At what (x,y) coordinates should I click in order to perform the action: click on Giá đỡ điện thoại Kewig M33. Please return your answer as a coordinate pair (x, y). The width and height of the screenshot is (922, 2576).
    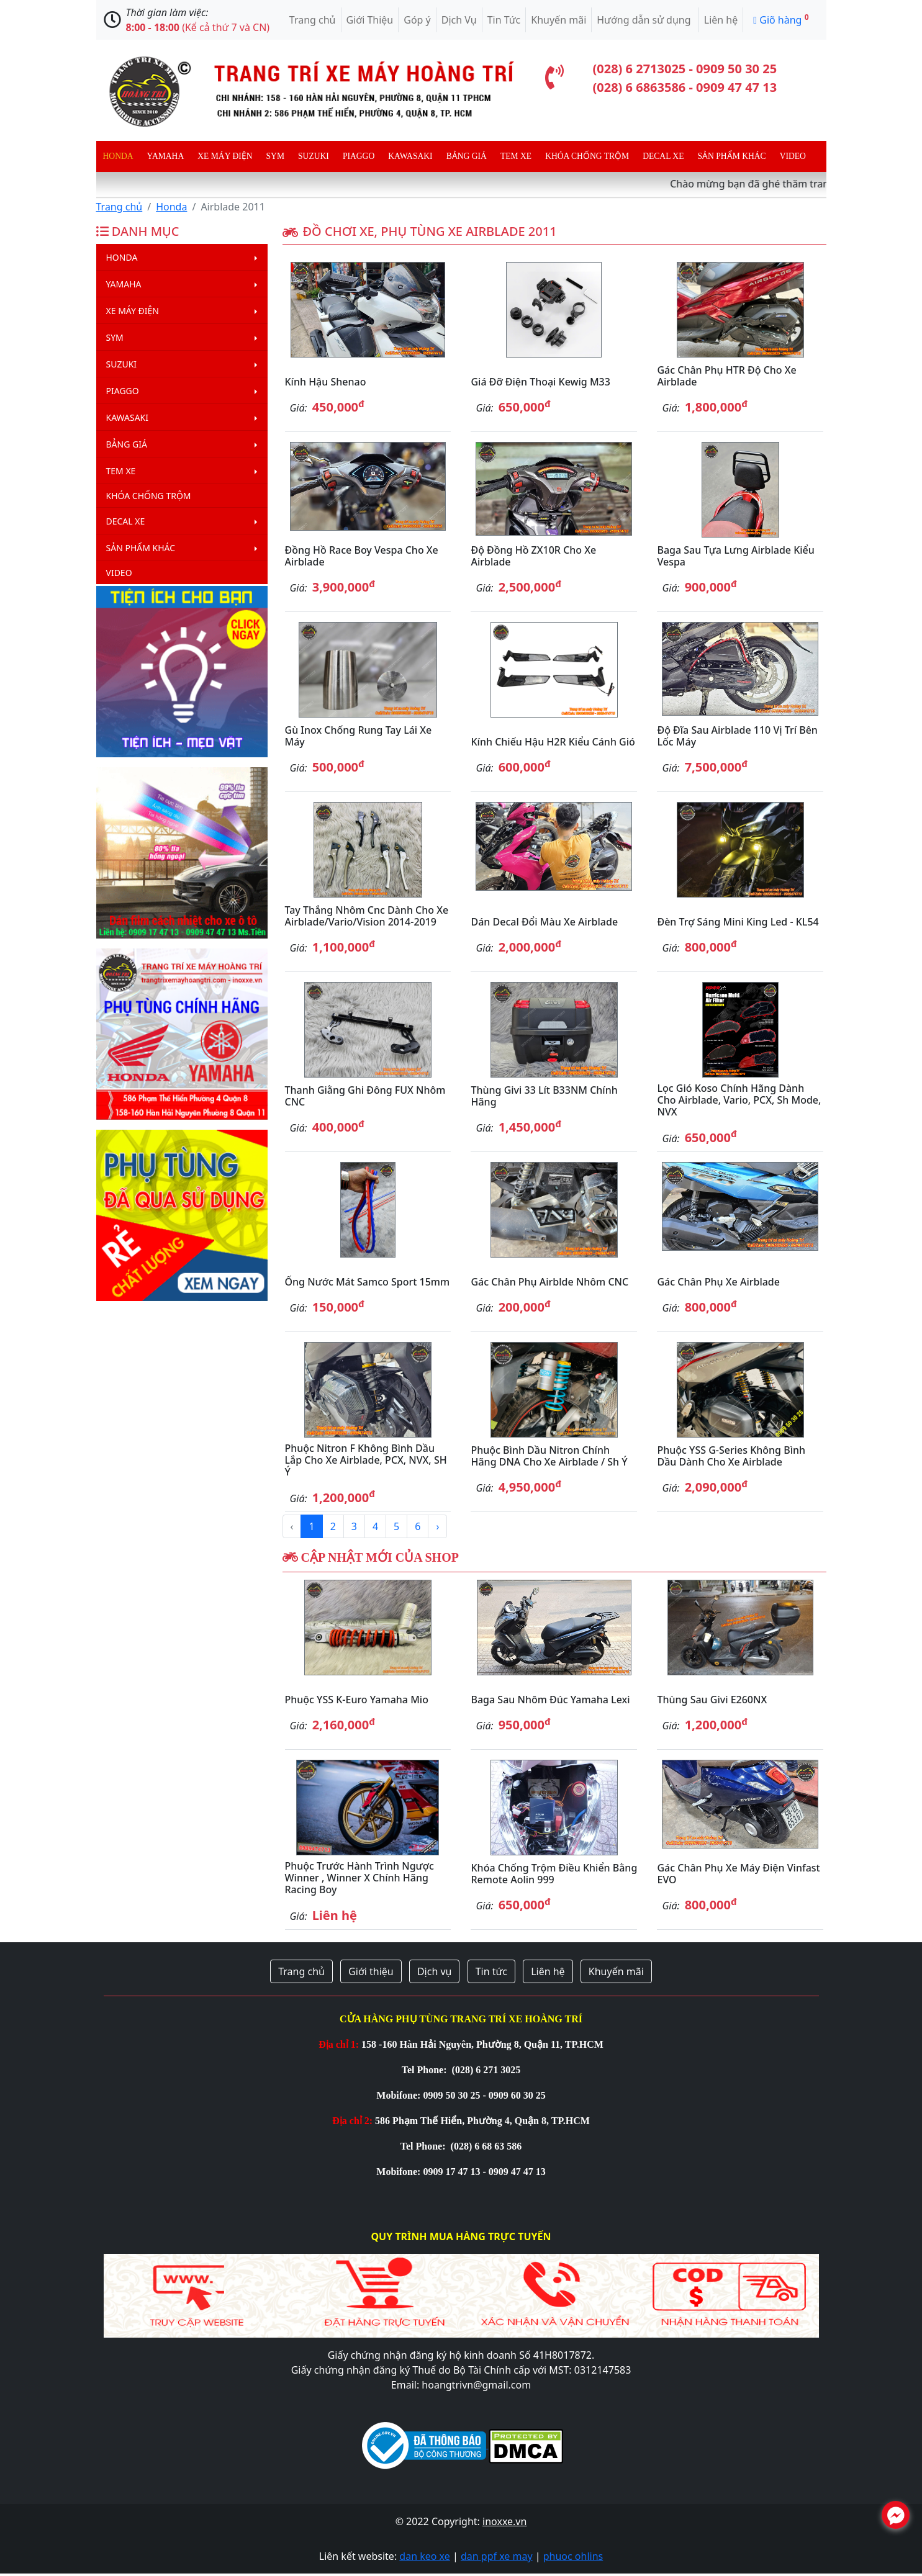
    Looking at the image, I should click on (540, 382).